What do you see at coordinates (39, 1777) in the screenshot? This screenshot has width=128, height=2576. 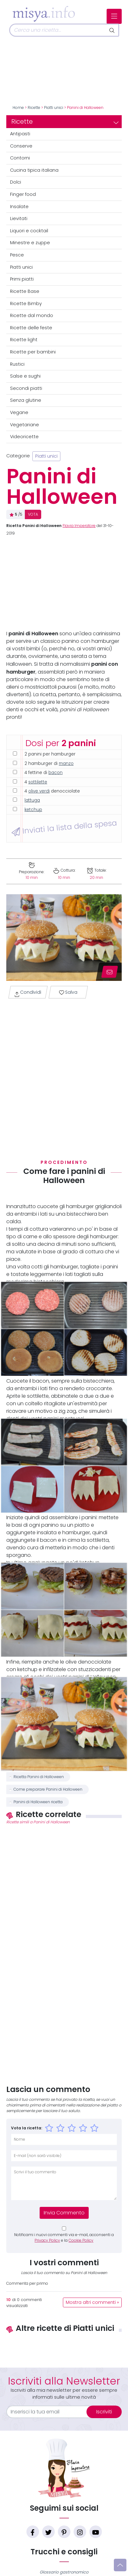 I see `Ricetta Panini di Halloween` at bounding box center [39, 1777].